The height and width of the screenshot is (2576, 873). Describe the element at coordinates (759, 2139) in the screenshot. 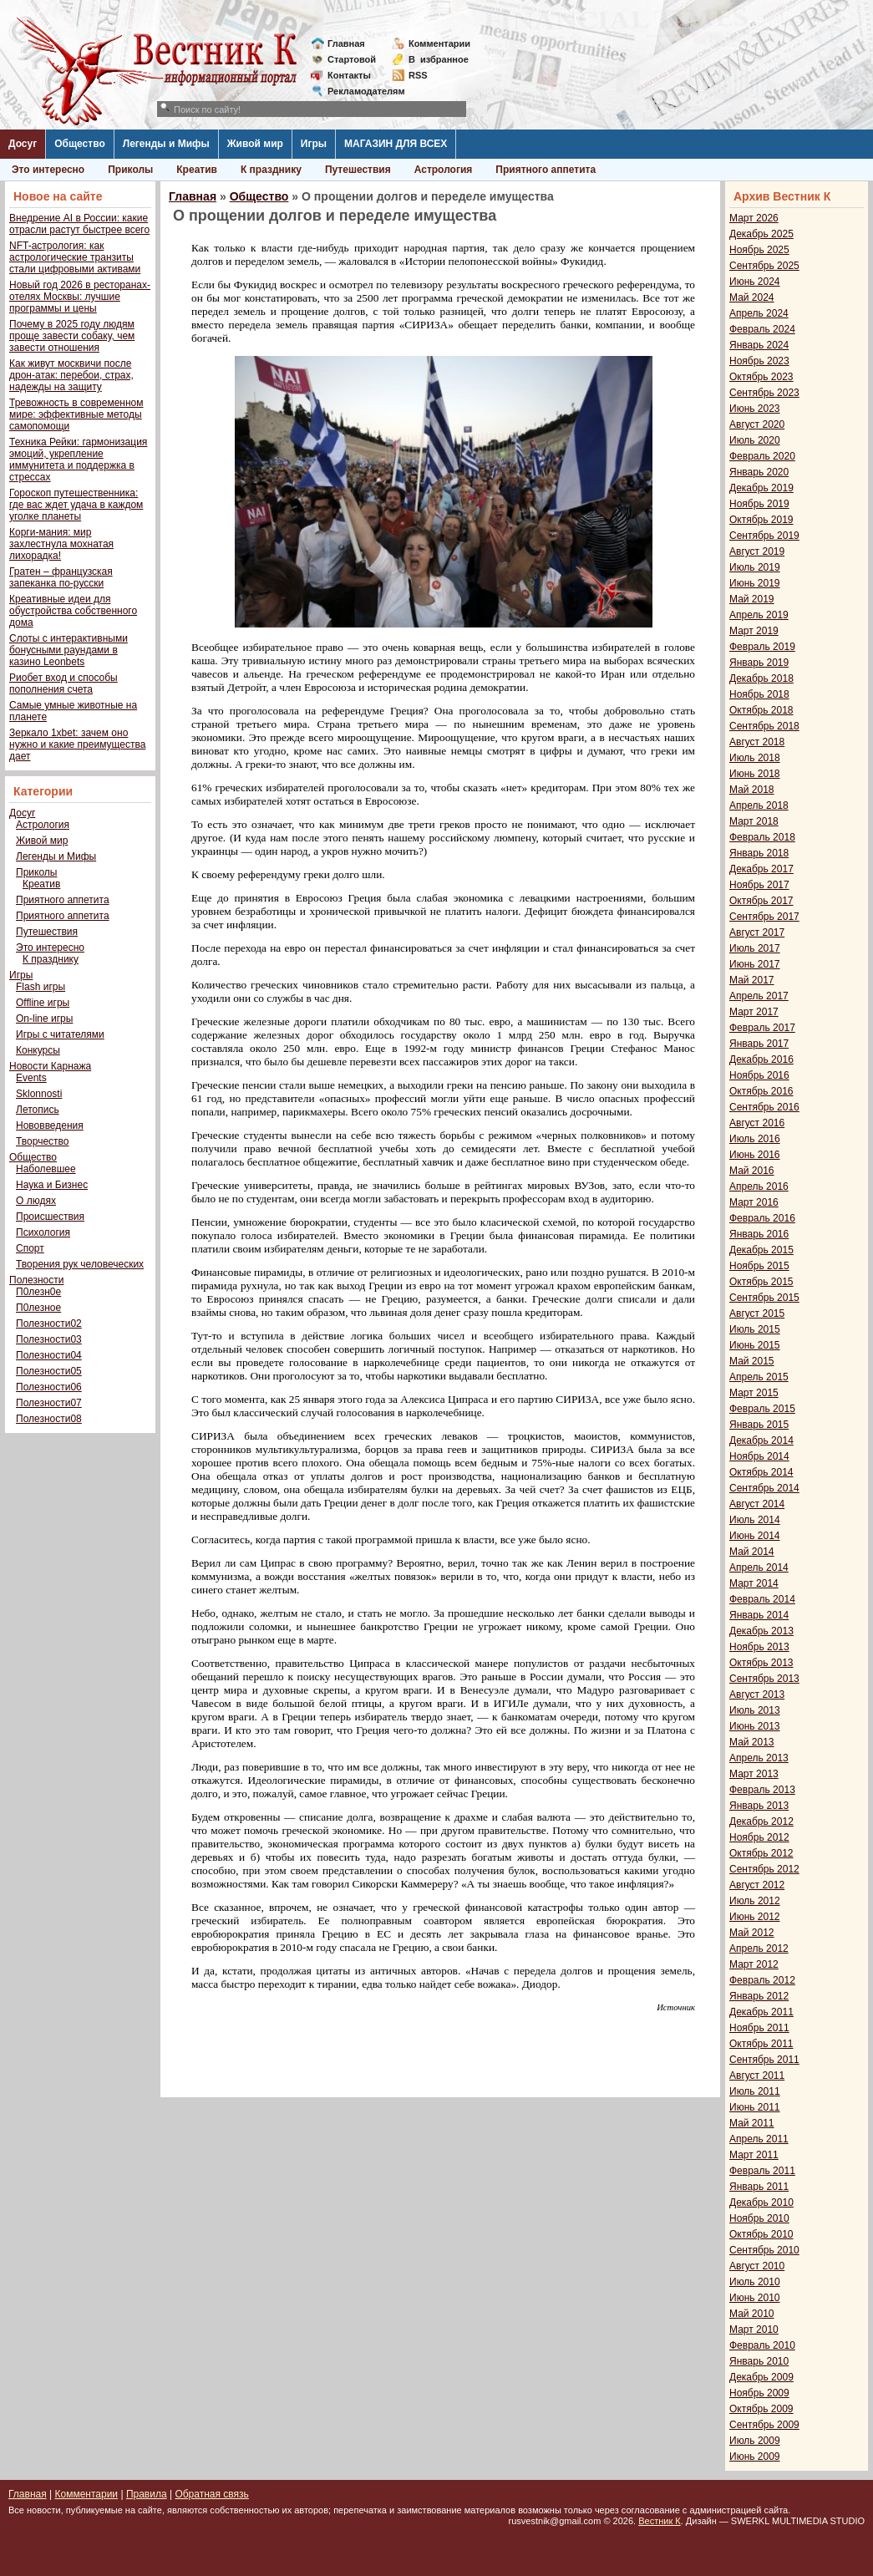

I see `Апрель 2011` at that location.